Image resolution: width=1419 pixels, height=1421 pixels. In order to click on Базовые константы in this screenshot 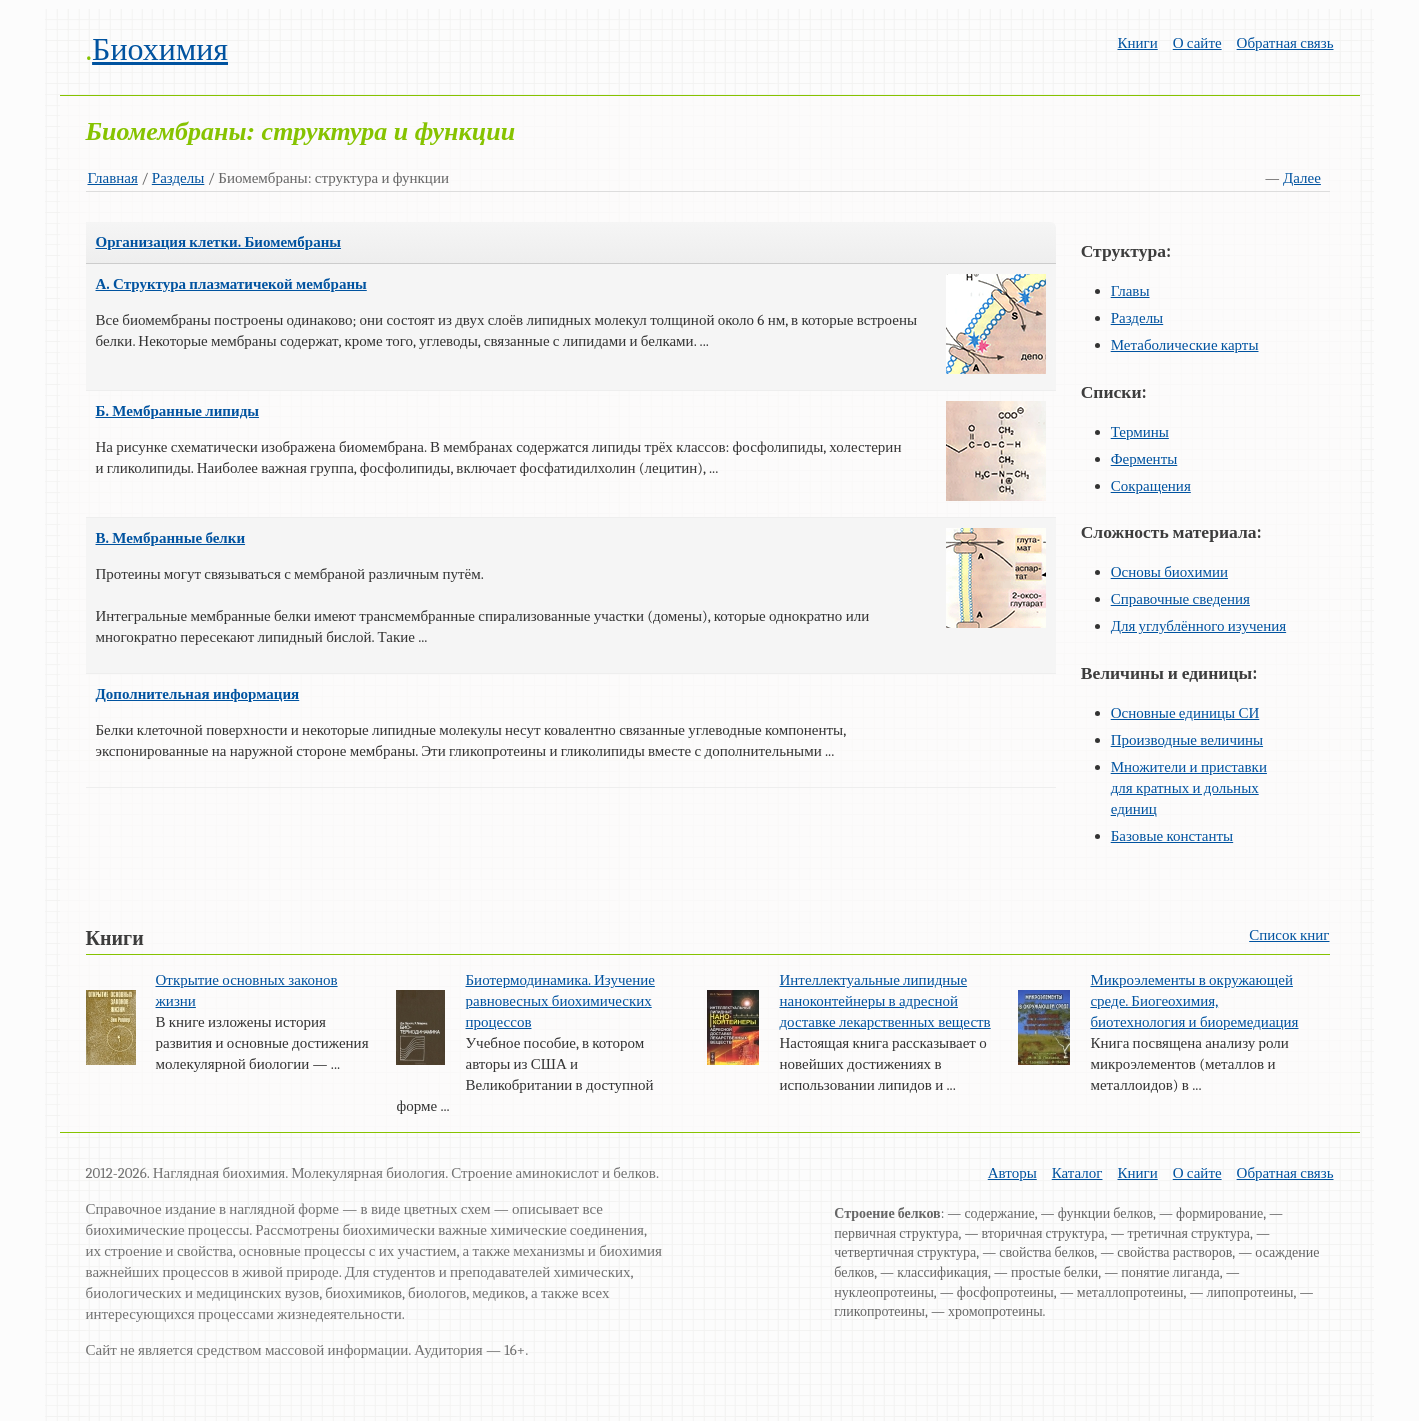, I will do `click(1172, 836)`.